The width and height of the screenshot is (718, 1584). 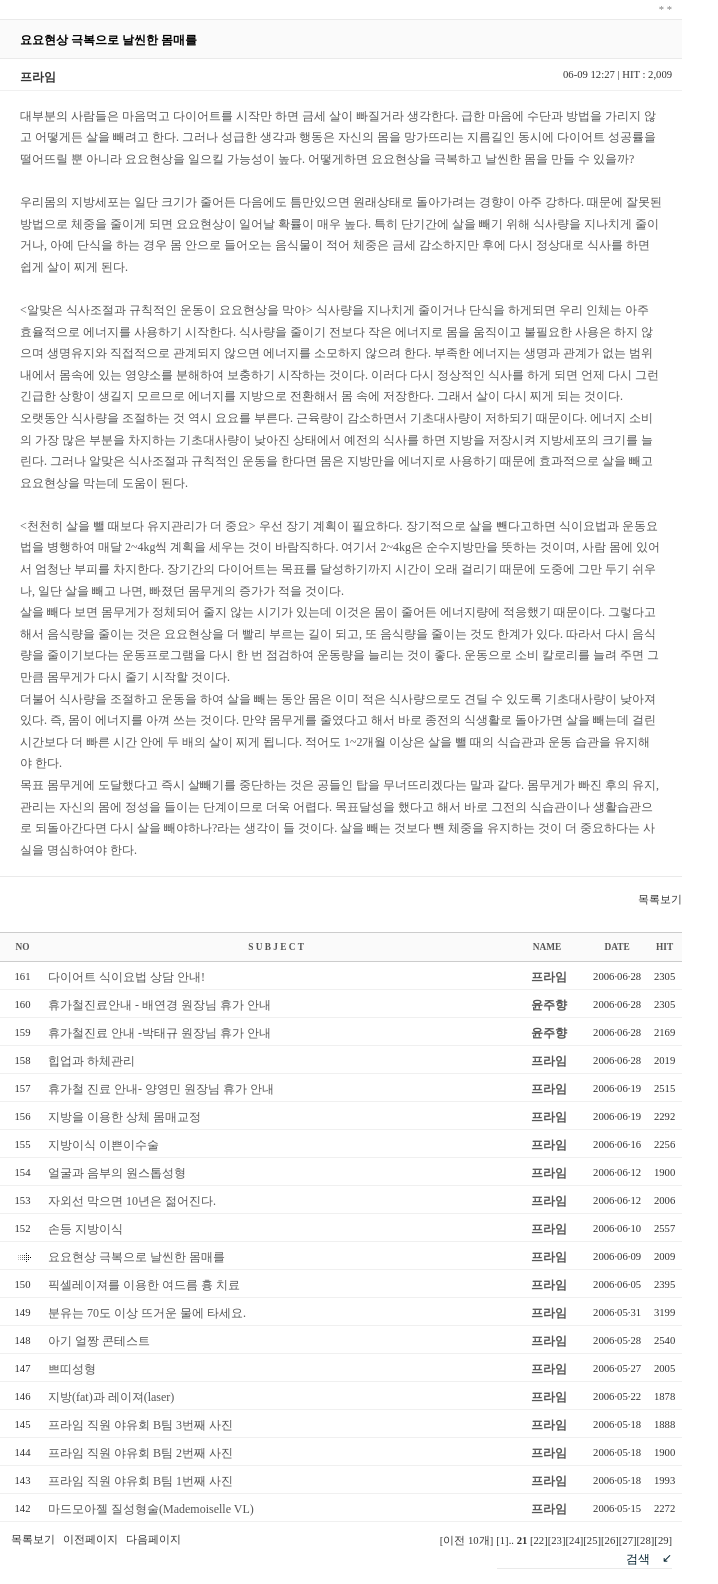 I want to click on 프라임, so click(x=549, y=977).